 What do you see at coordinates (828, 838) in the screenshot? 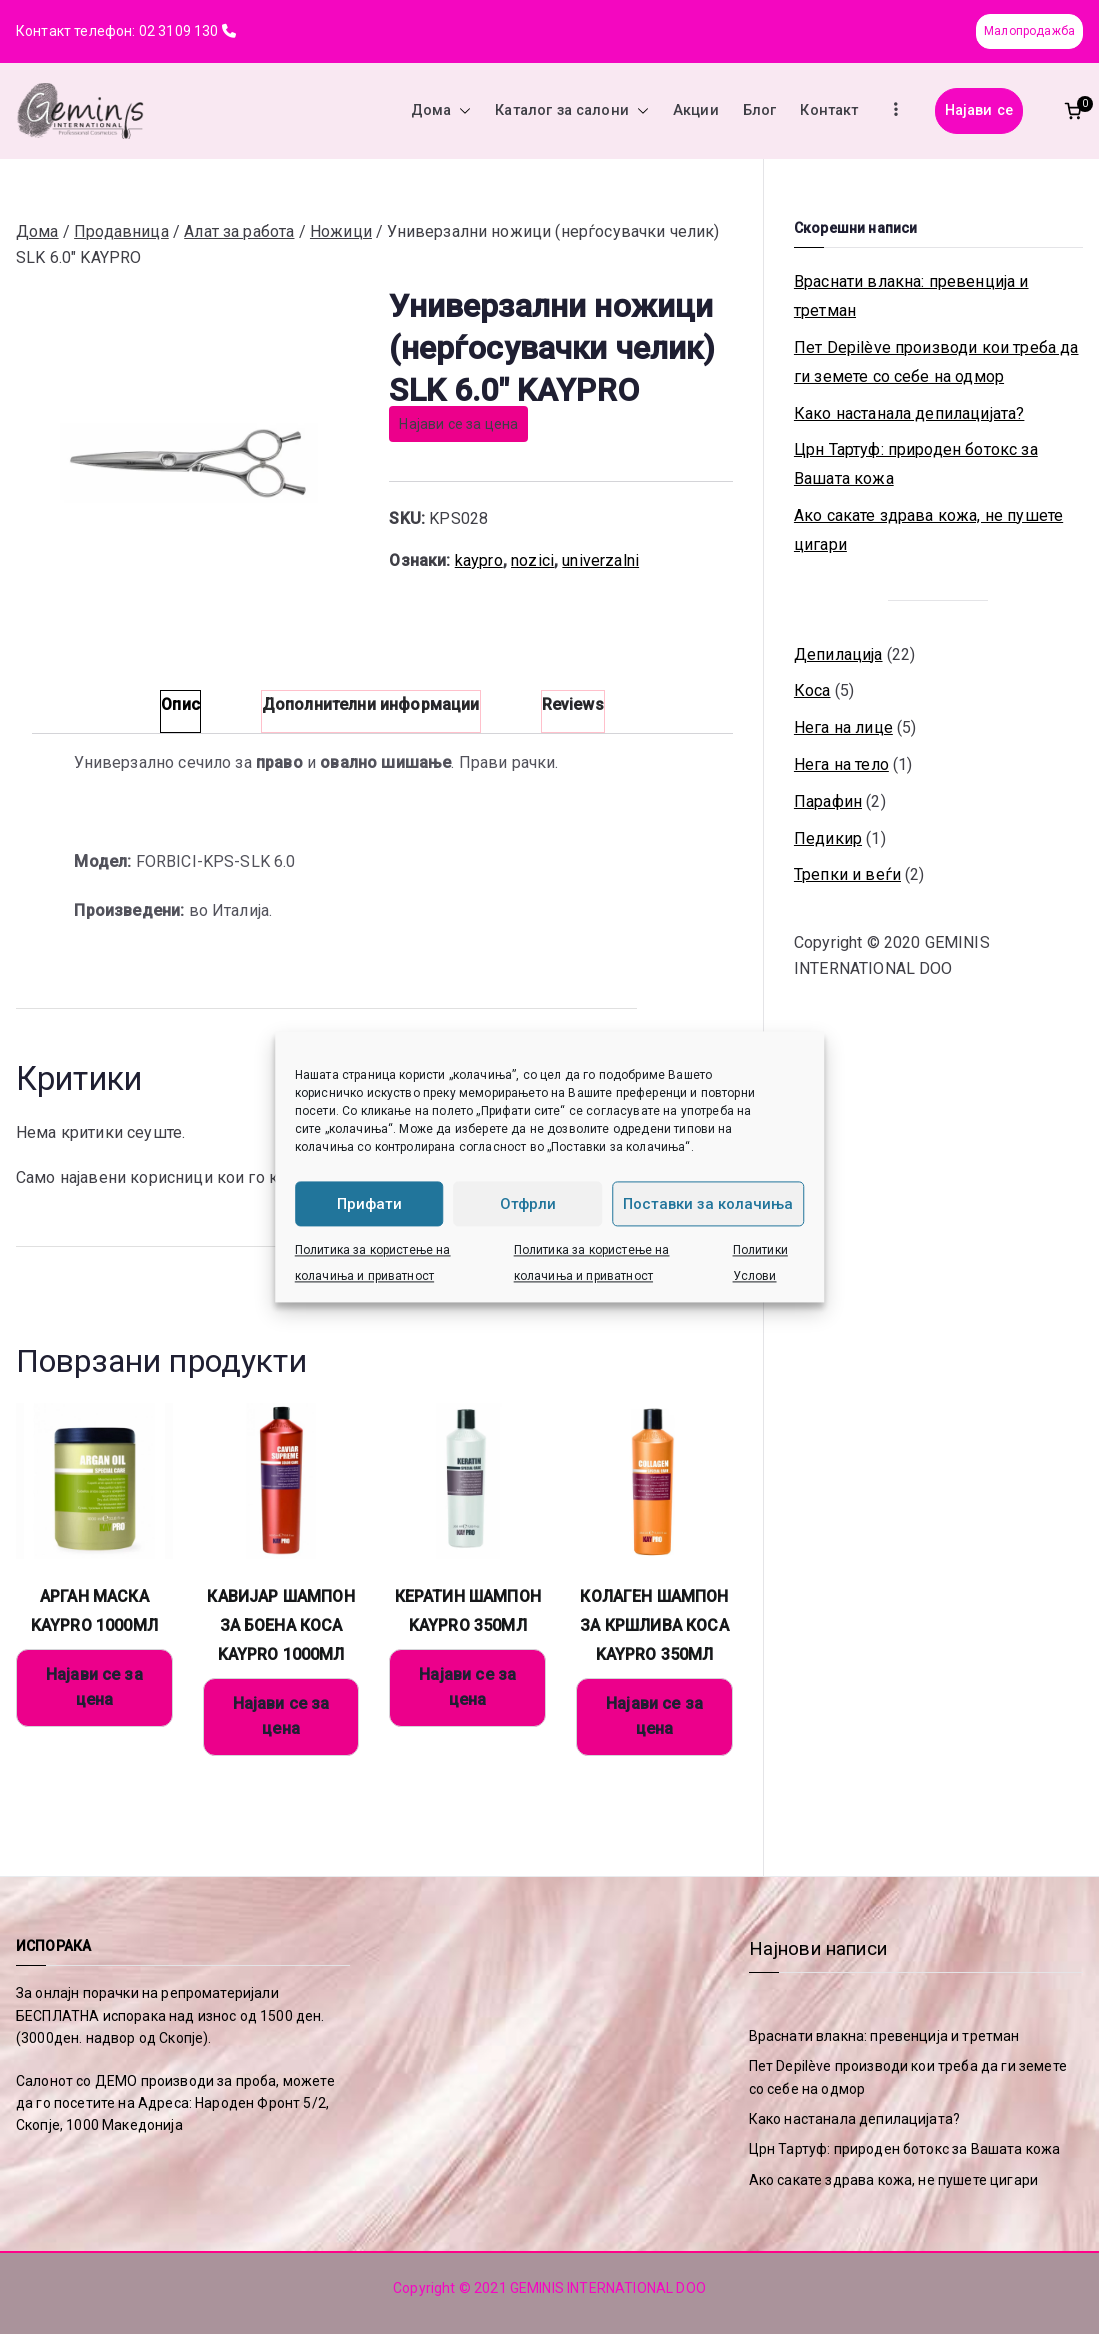
I see `Педикир` at bounding box center [828, 838].